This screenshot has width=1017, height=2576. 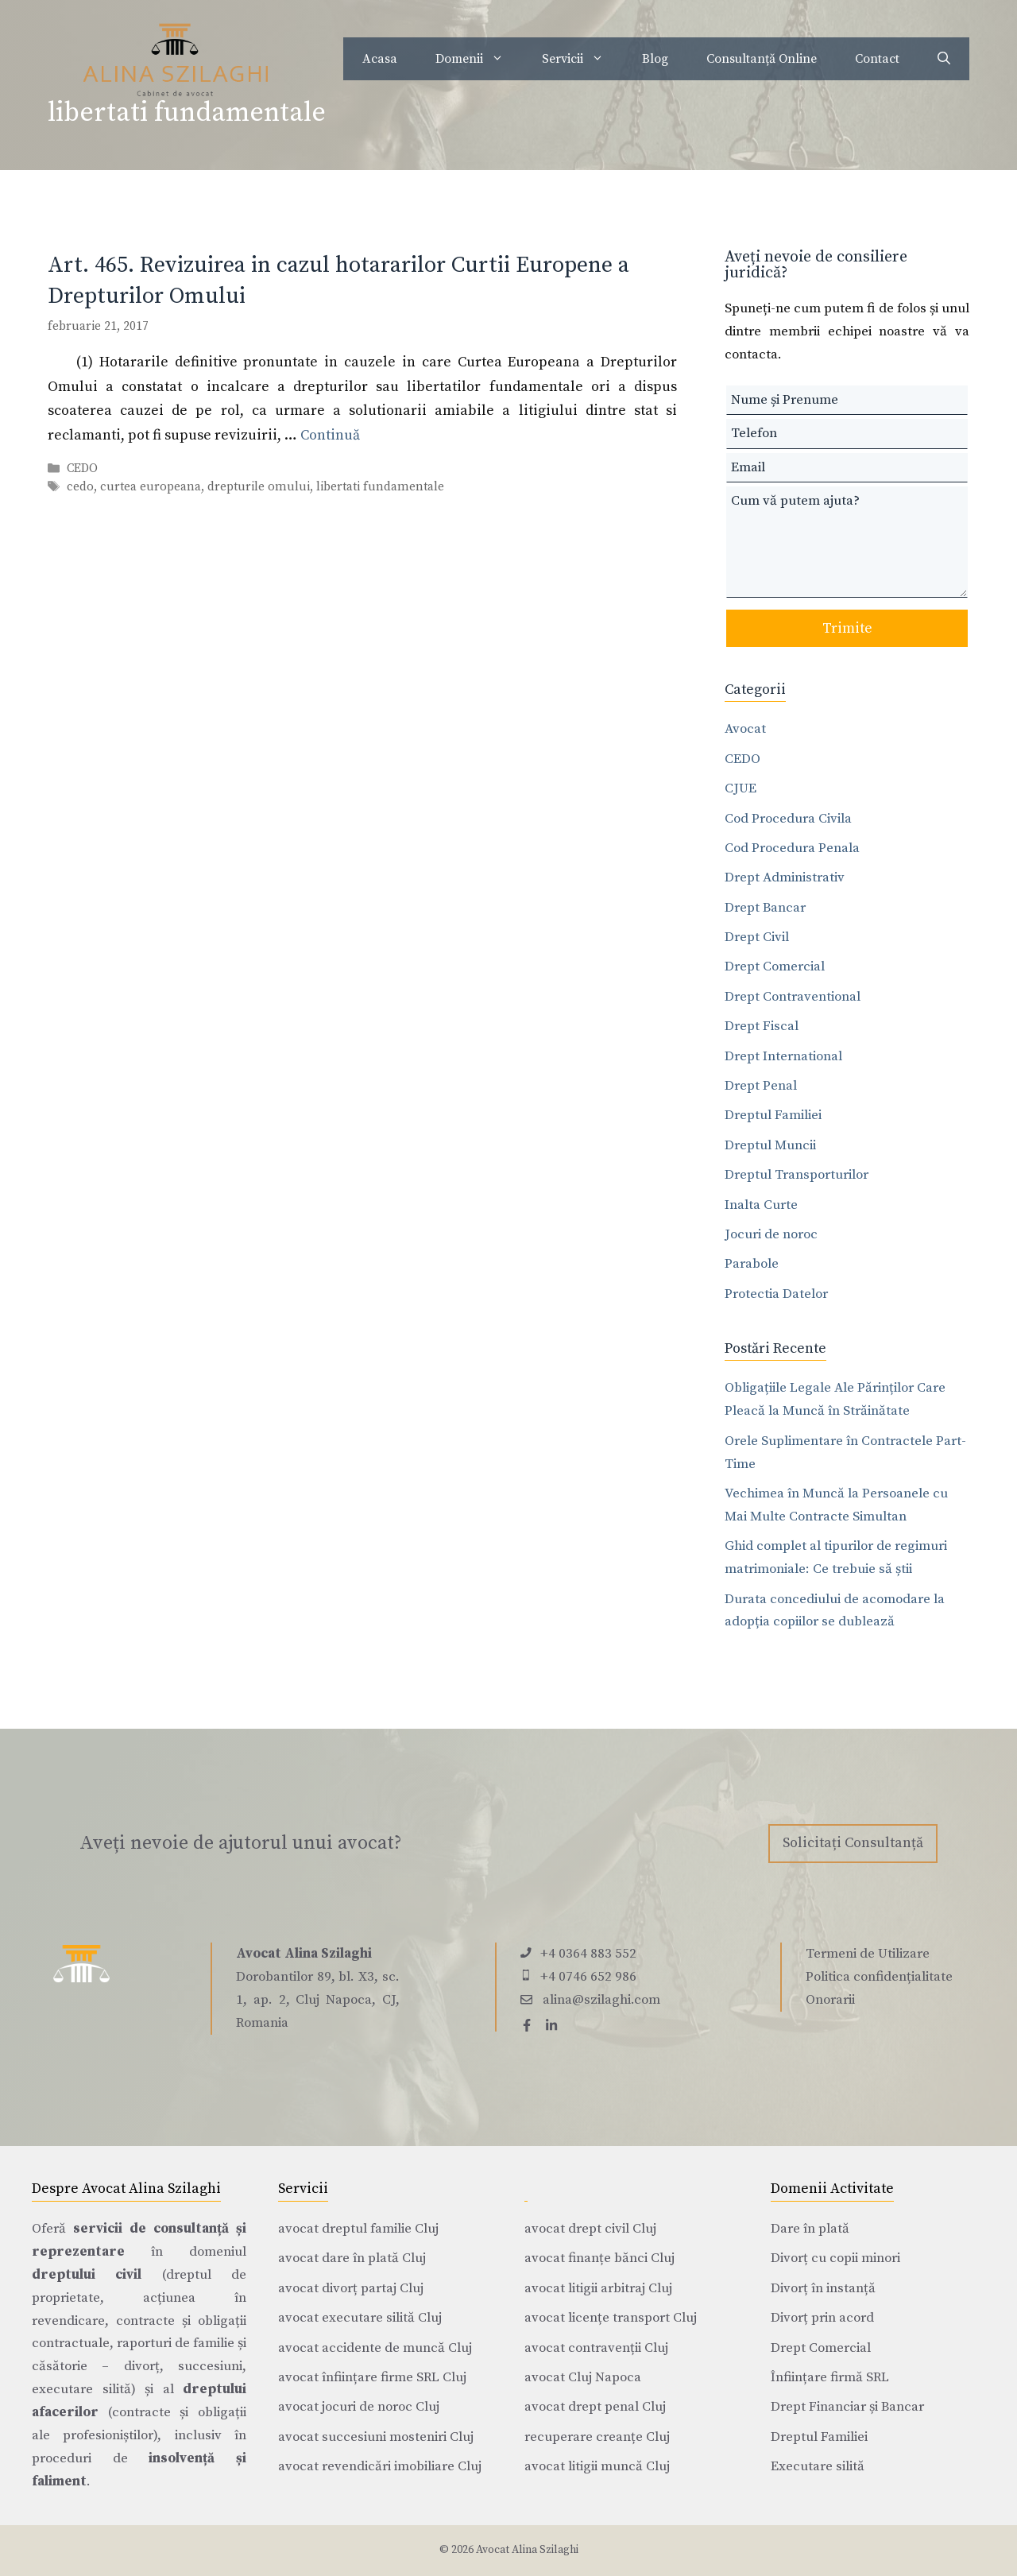 What do you see at coordinates (258, 486) in the screenshot?
I see `drepturile omului` at bounding box center [258, 486].